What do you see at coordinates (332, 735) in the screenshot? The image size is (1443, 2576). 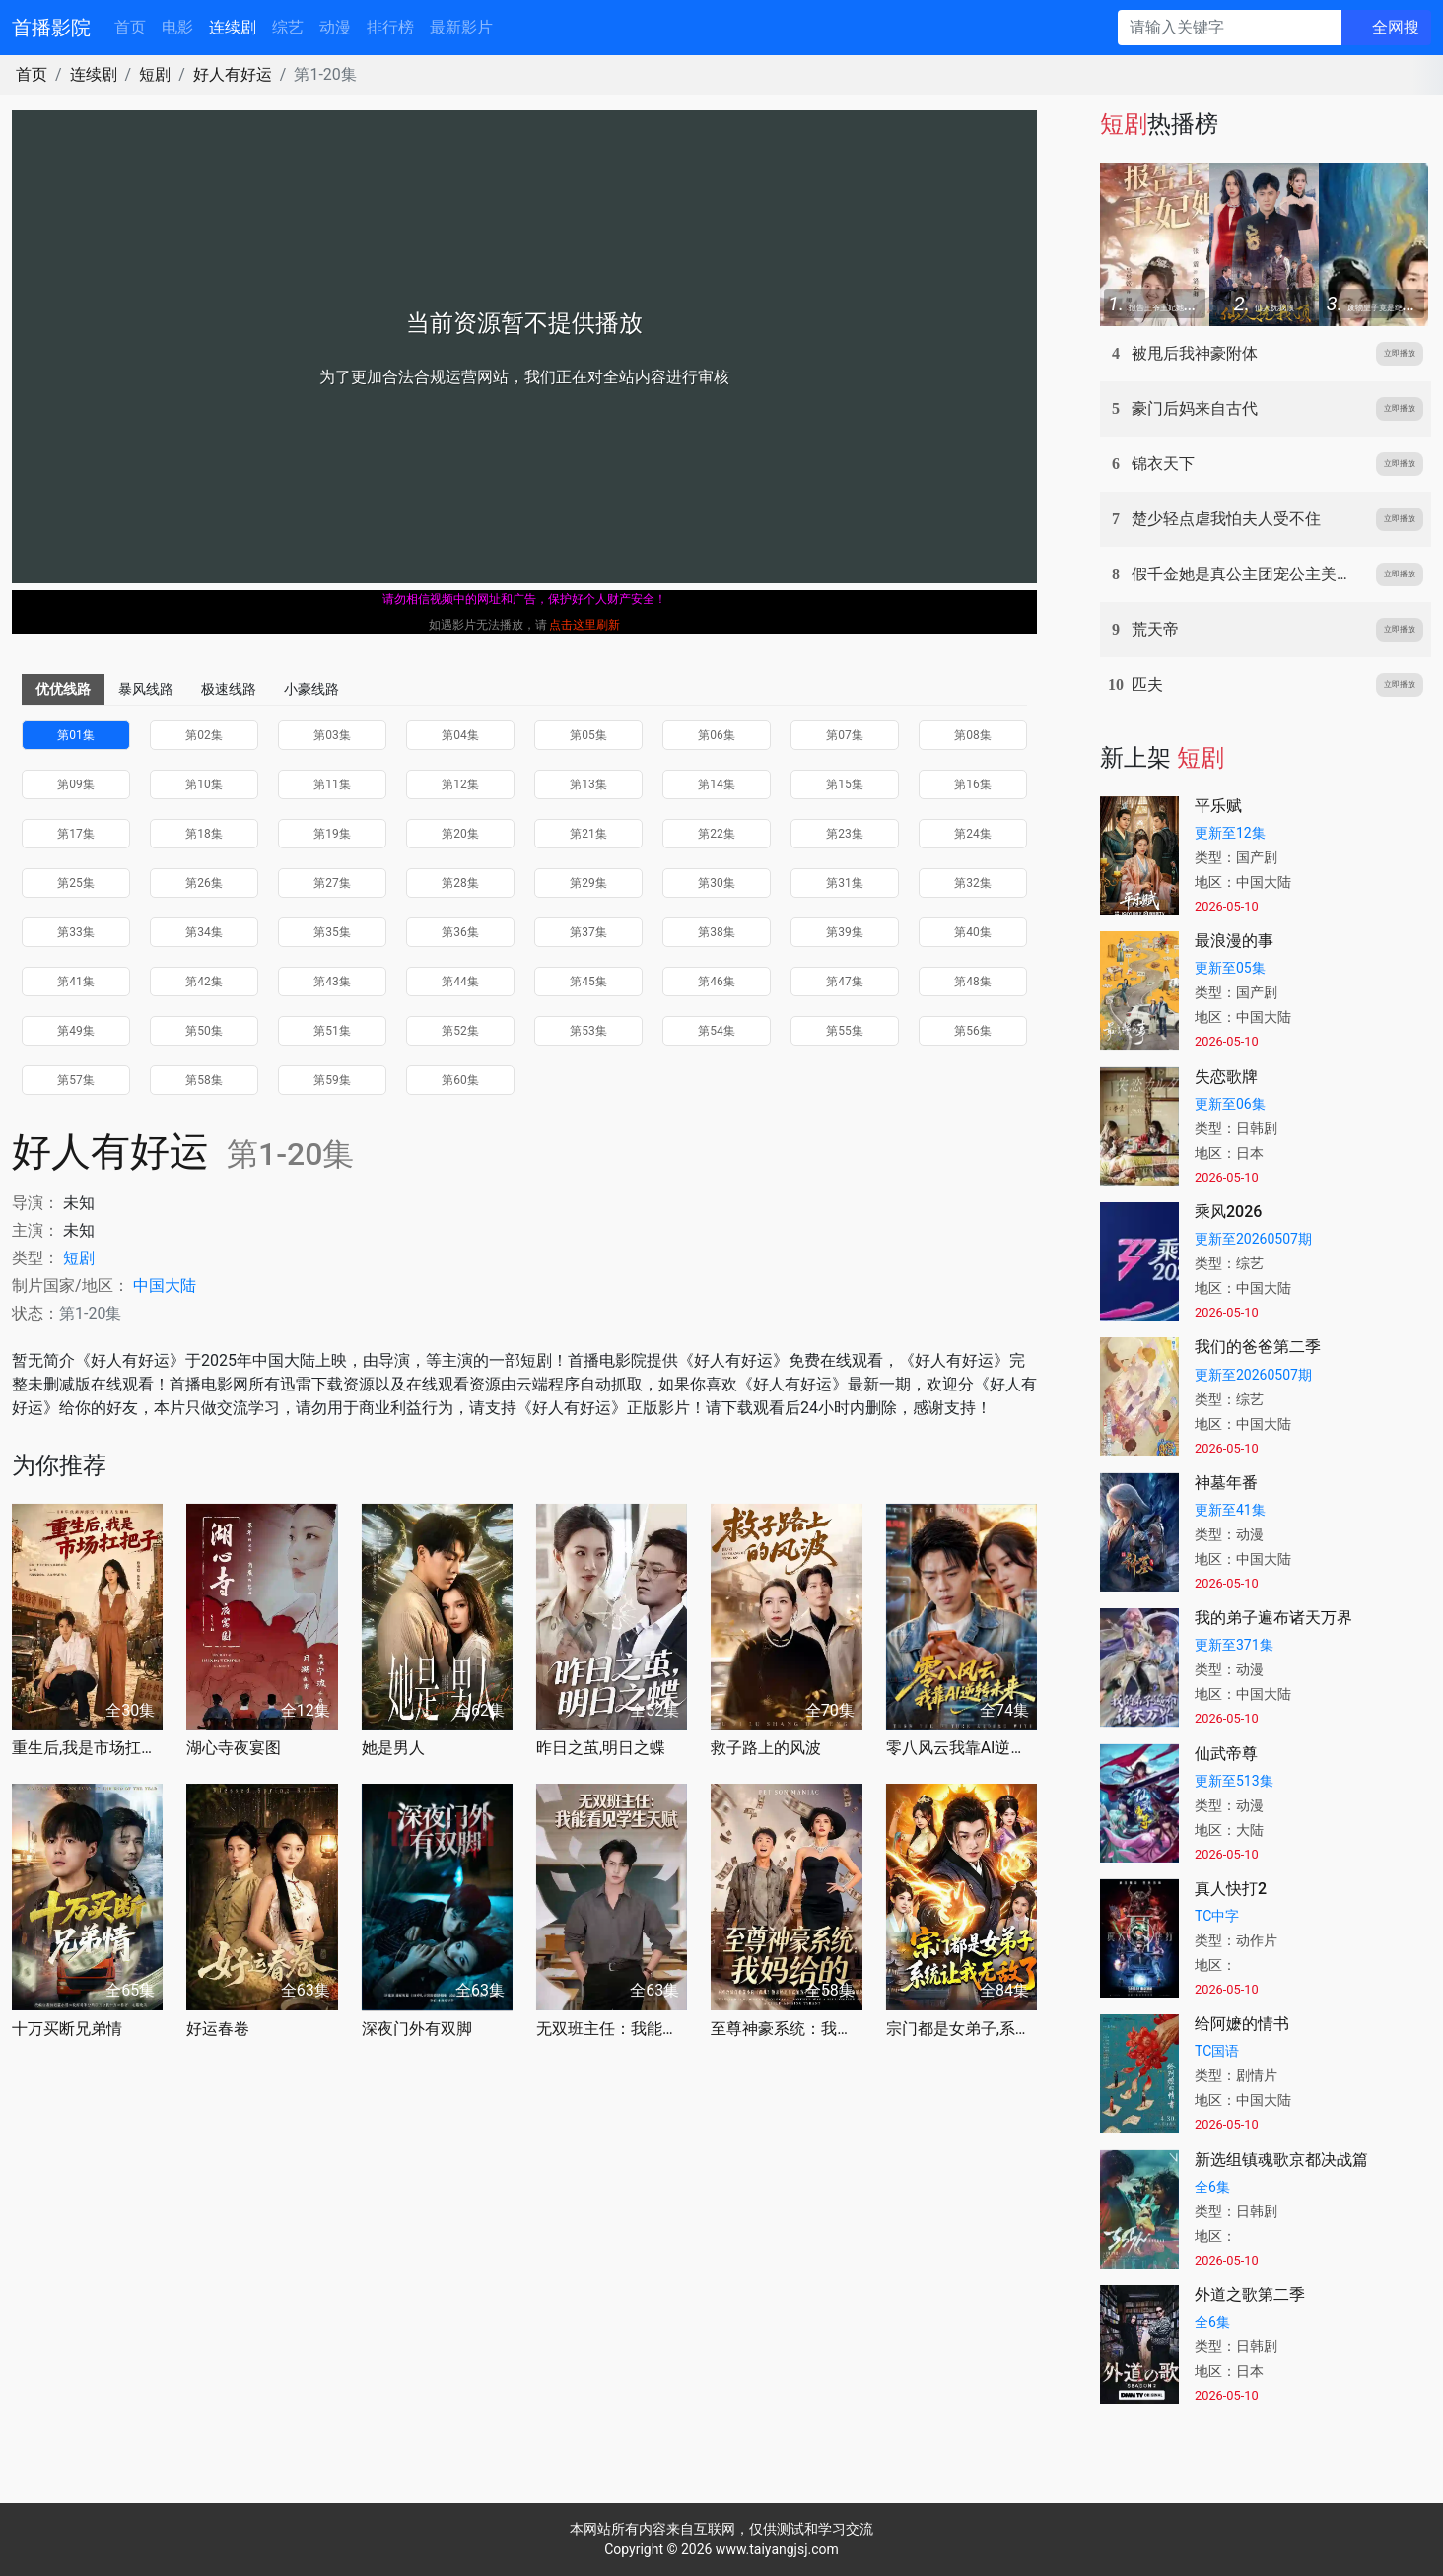 I see `第03集` at bounding box center [332, 735].